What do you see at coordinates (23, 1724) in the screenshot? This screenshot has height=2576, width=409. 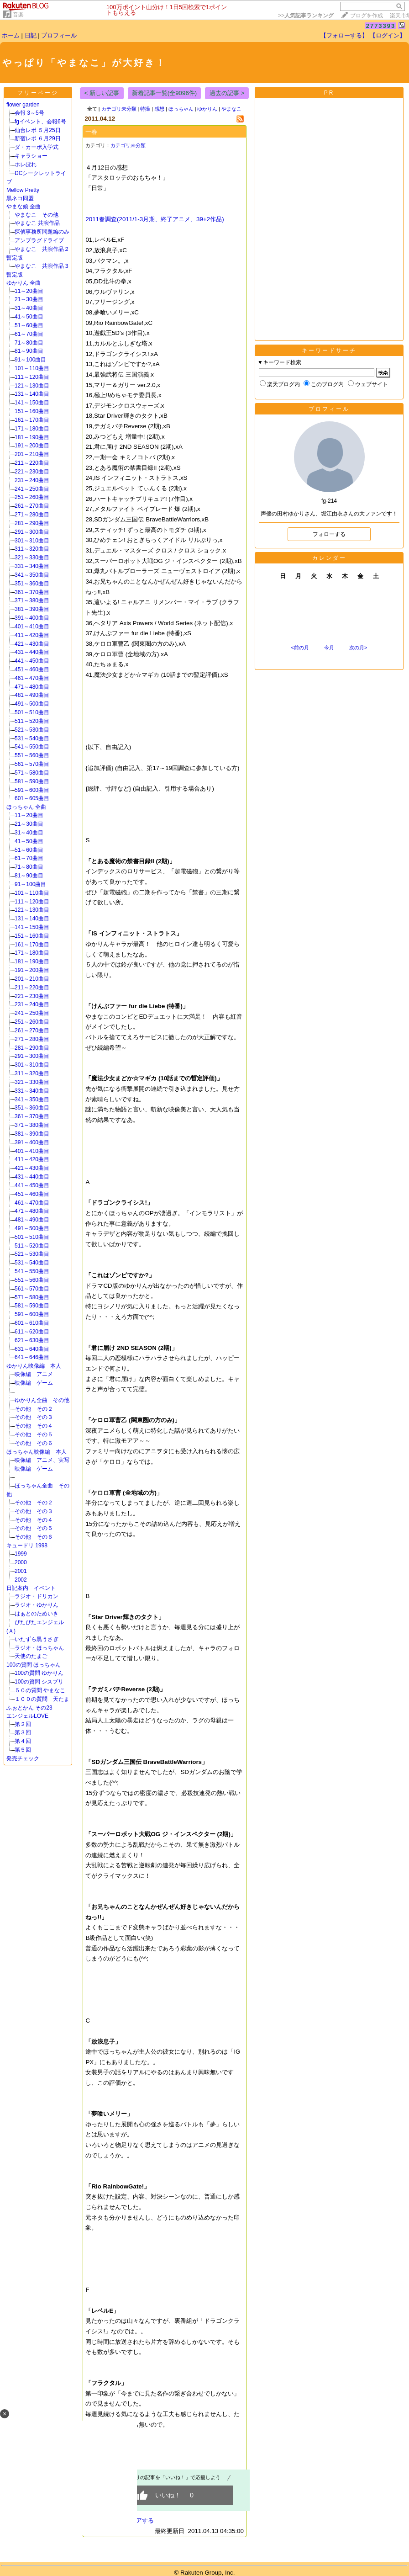 I see `第２回` at bounding box center [23, 1724].